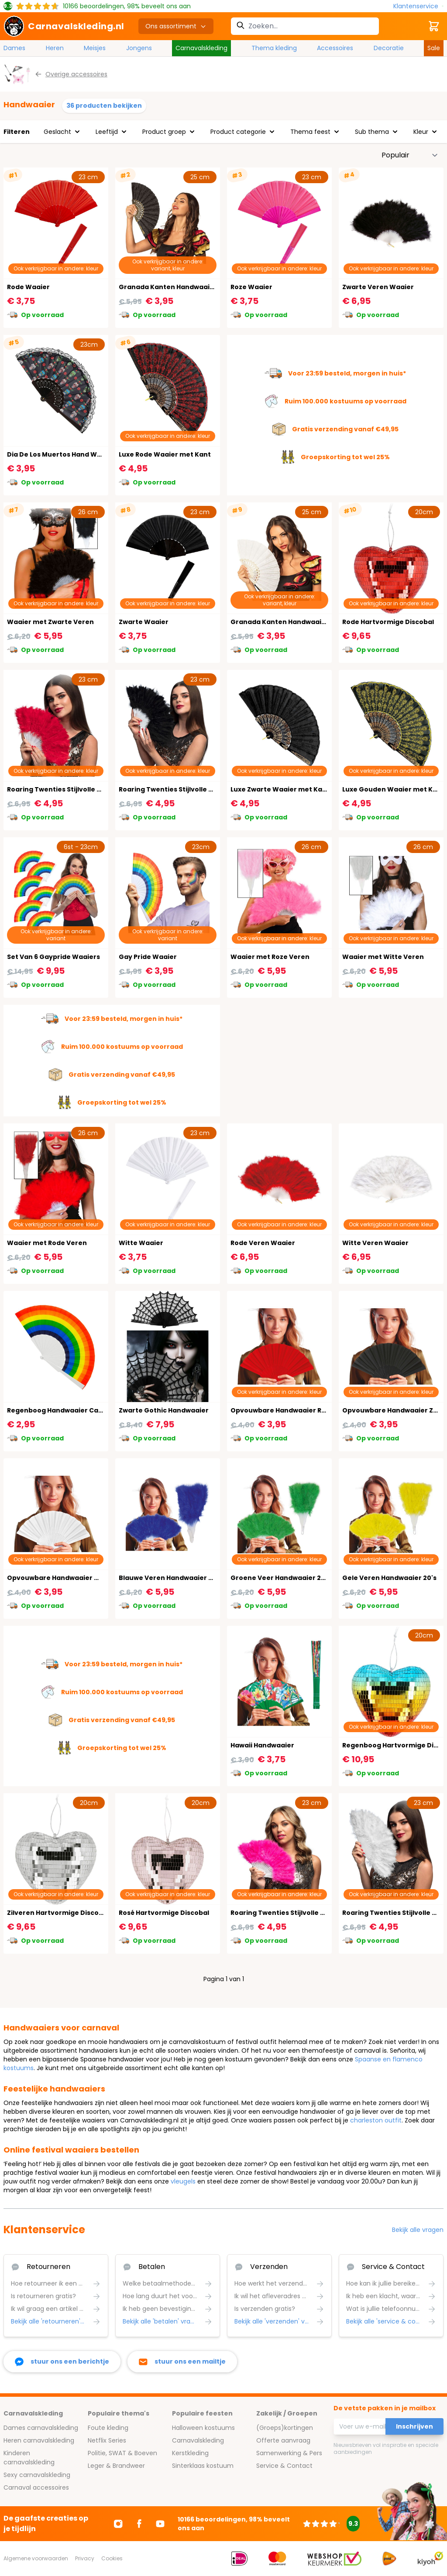 The height and width of the screenshot is (2576, 447). What do you see at coordinates (284, 2427) in the screenshot?
I see `(Groeps)kortingen` at bounding box center [284, 2427].